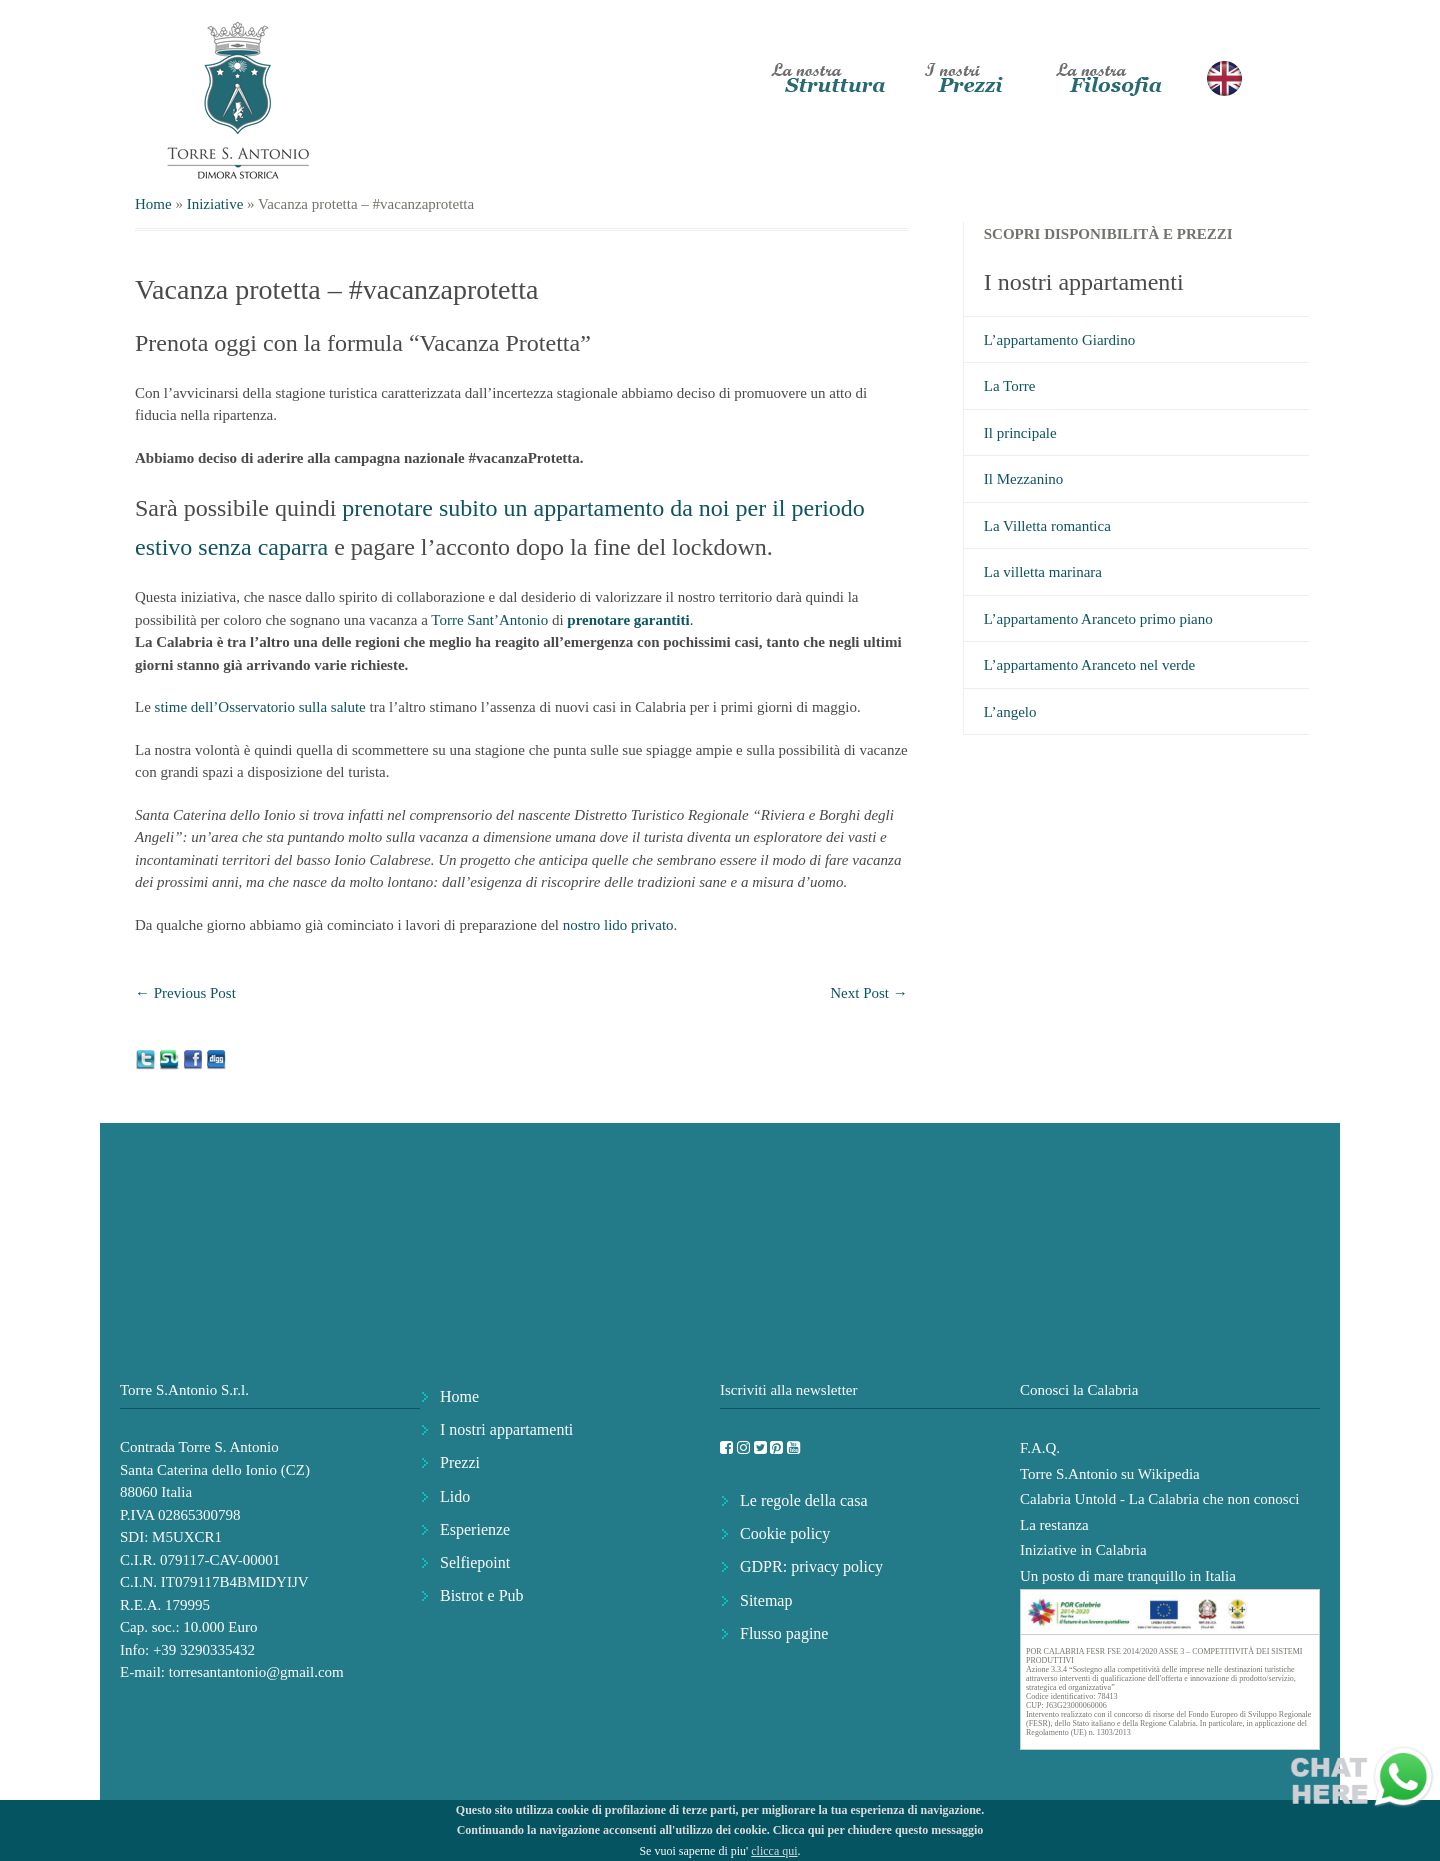  Describe the element at coordinates (1010, 712) in the screenshot. I see `L’angelo` at that location.